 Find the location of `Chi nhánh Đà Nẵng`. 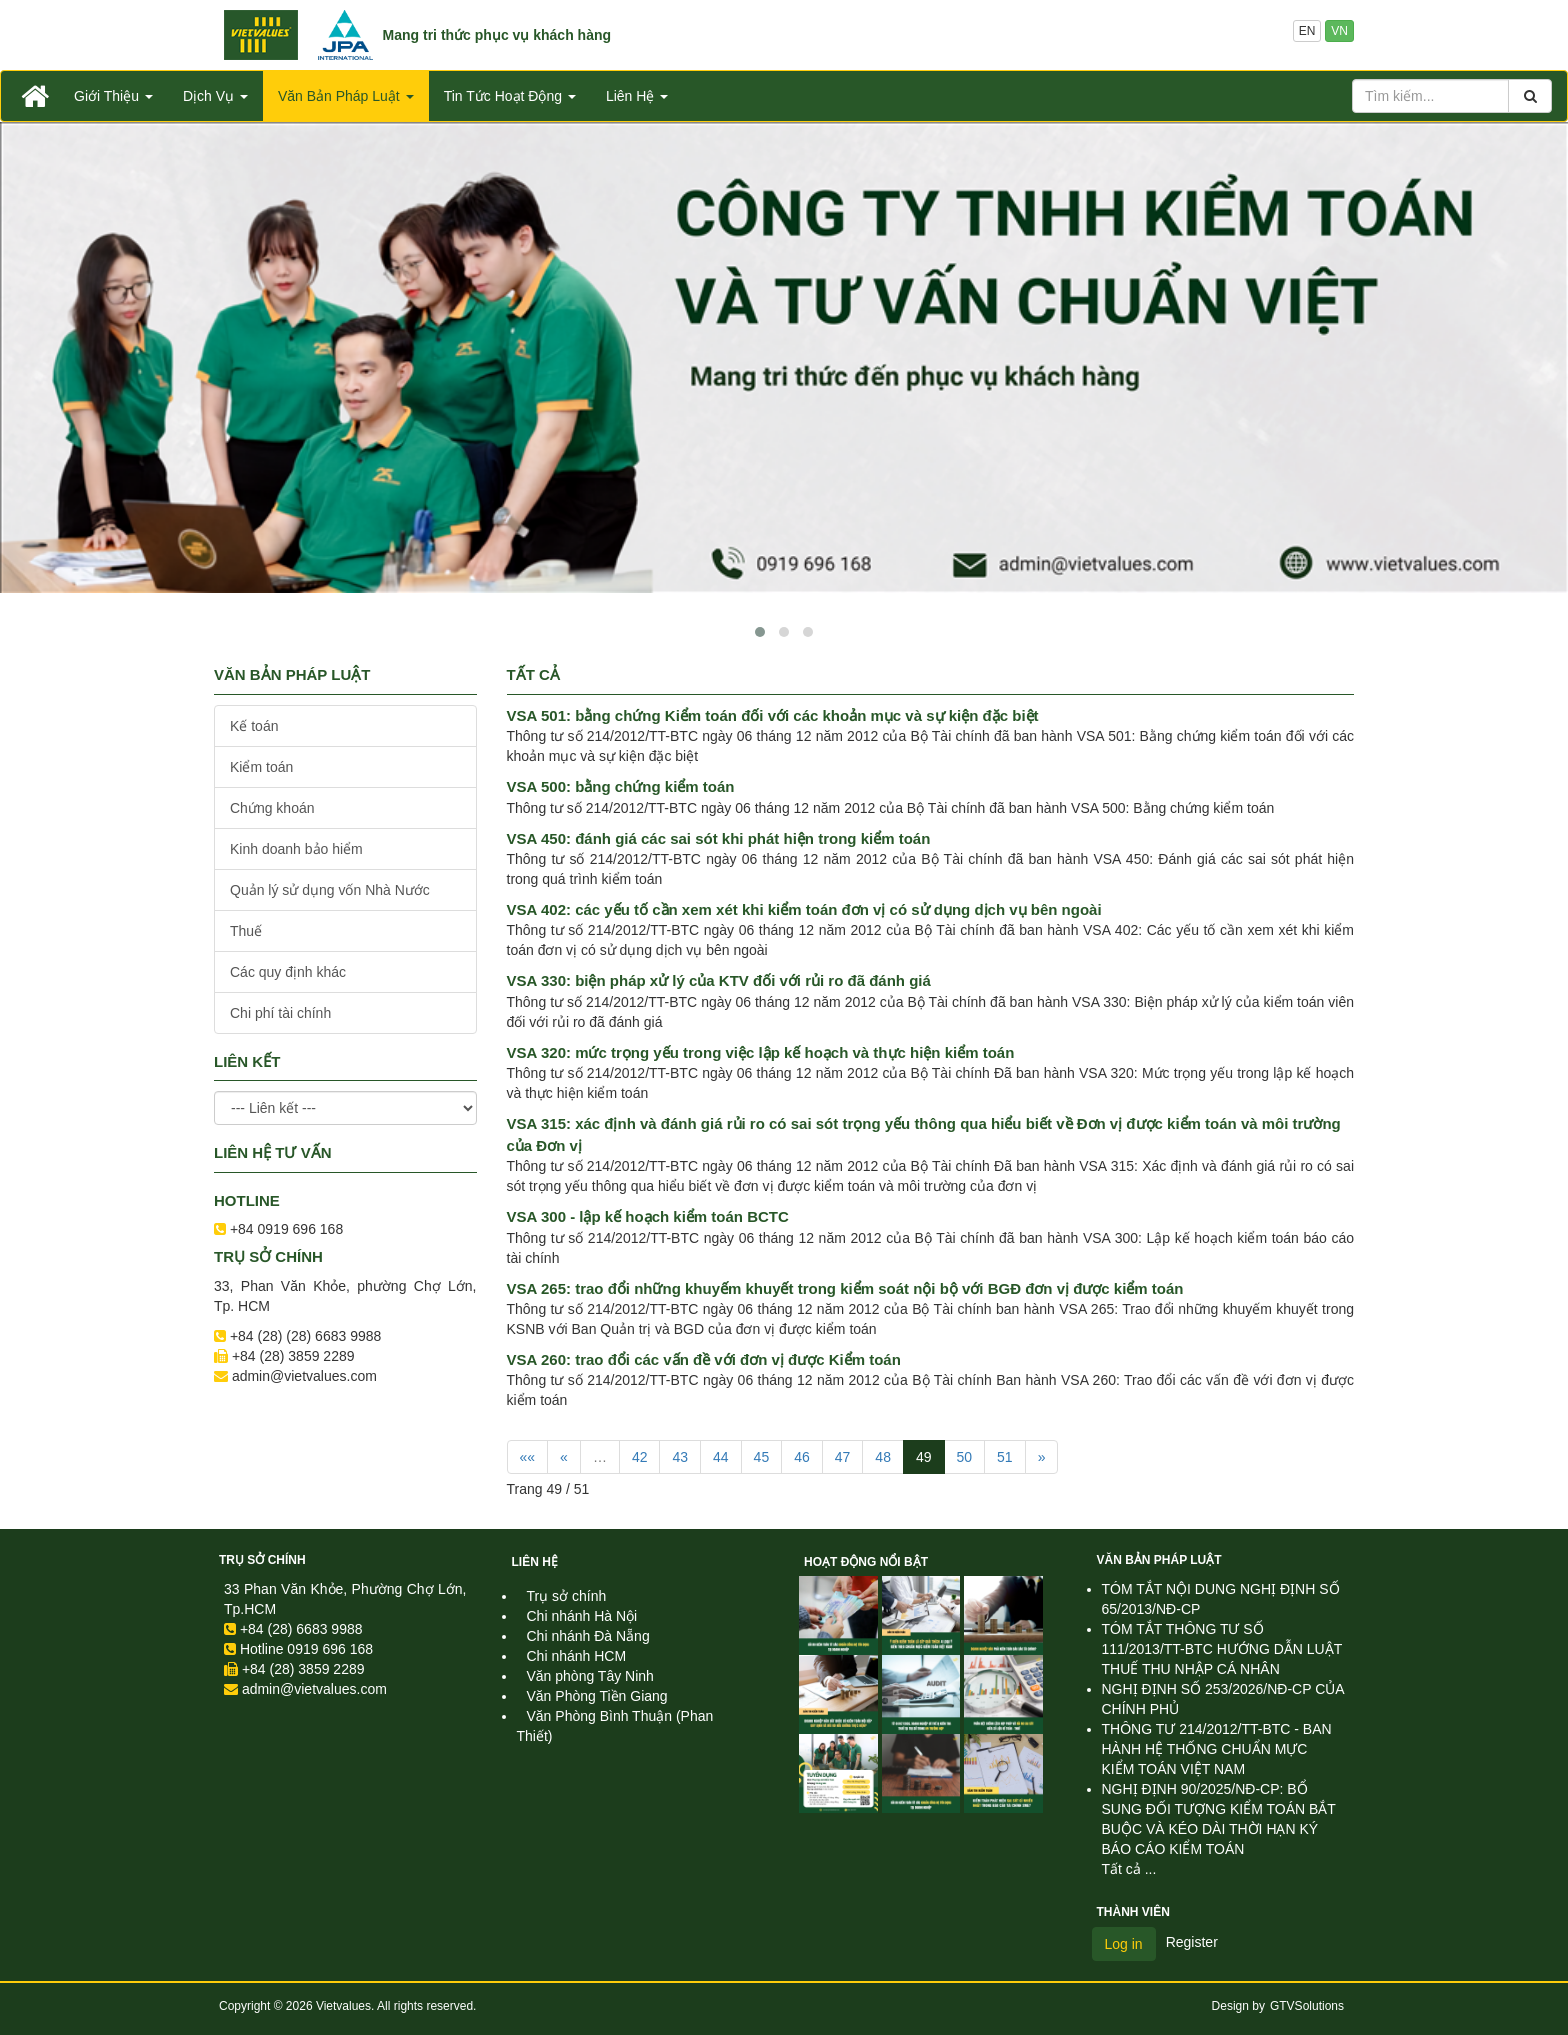

Chi nhánh Đà Nẵng is located at coordinates (588, 1636).